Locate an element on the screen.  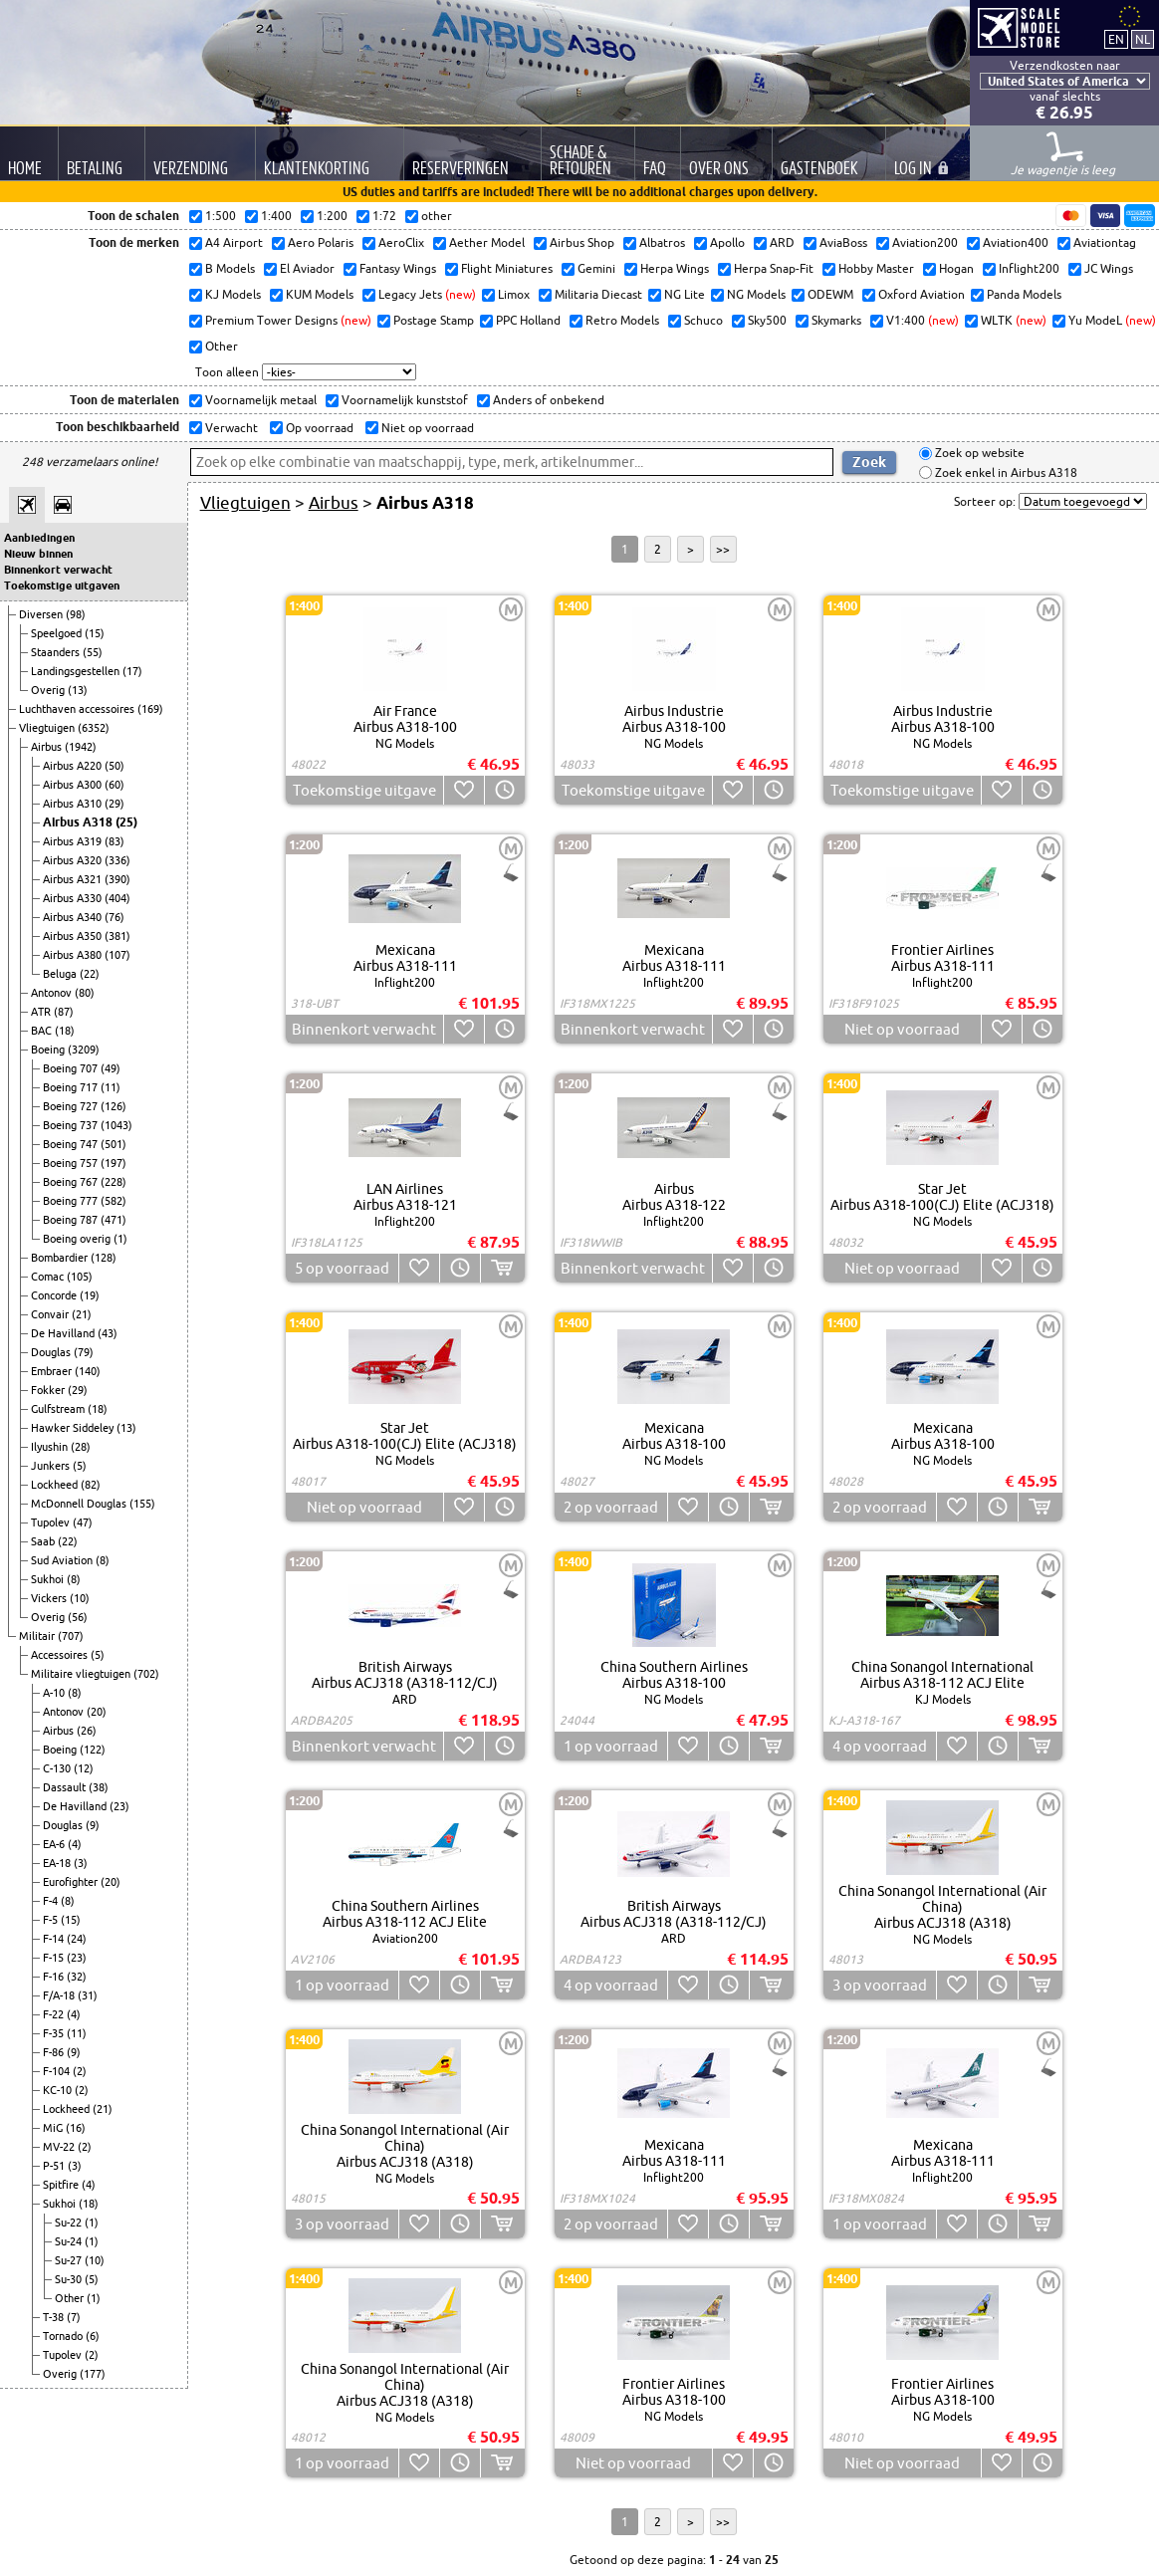
(582) is located at coordinates (113, 1201).